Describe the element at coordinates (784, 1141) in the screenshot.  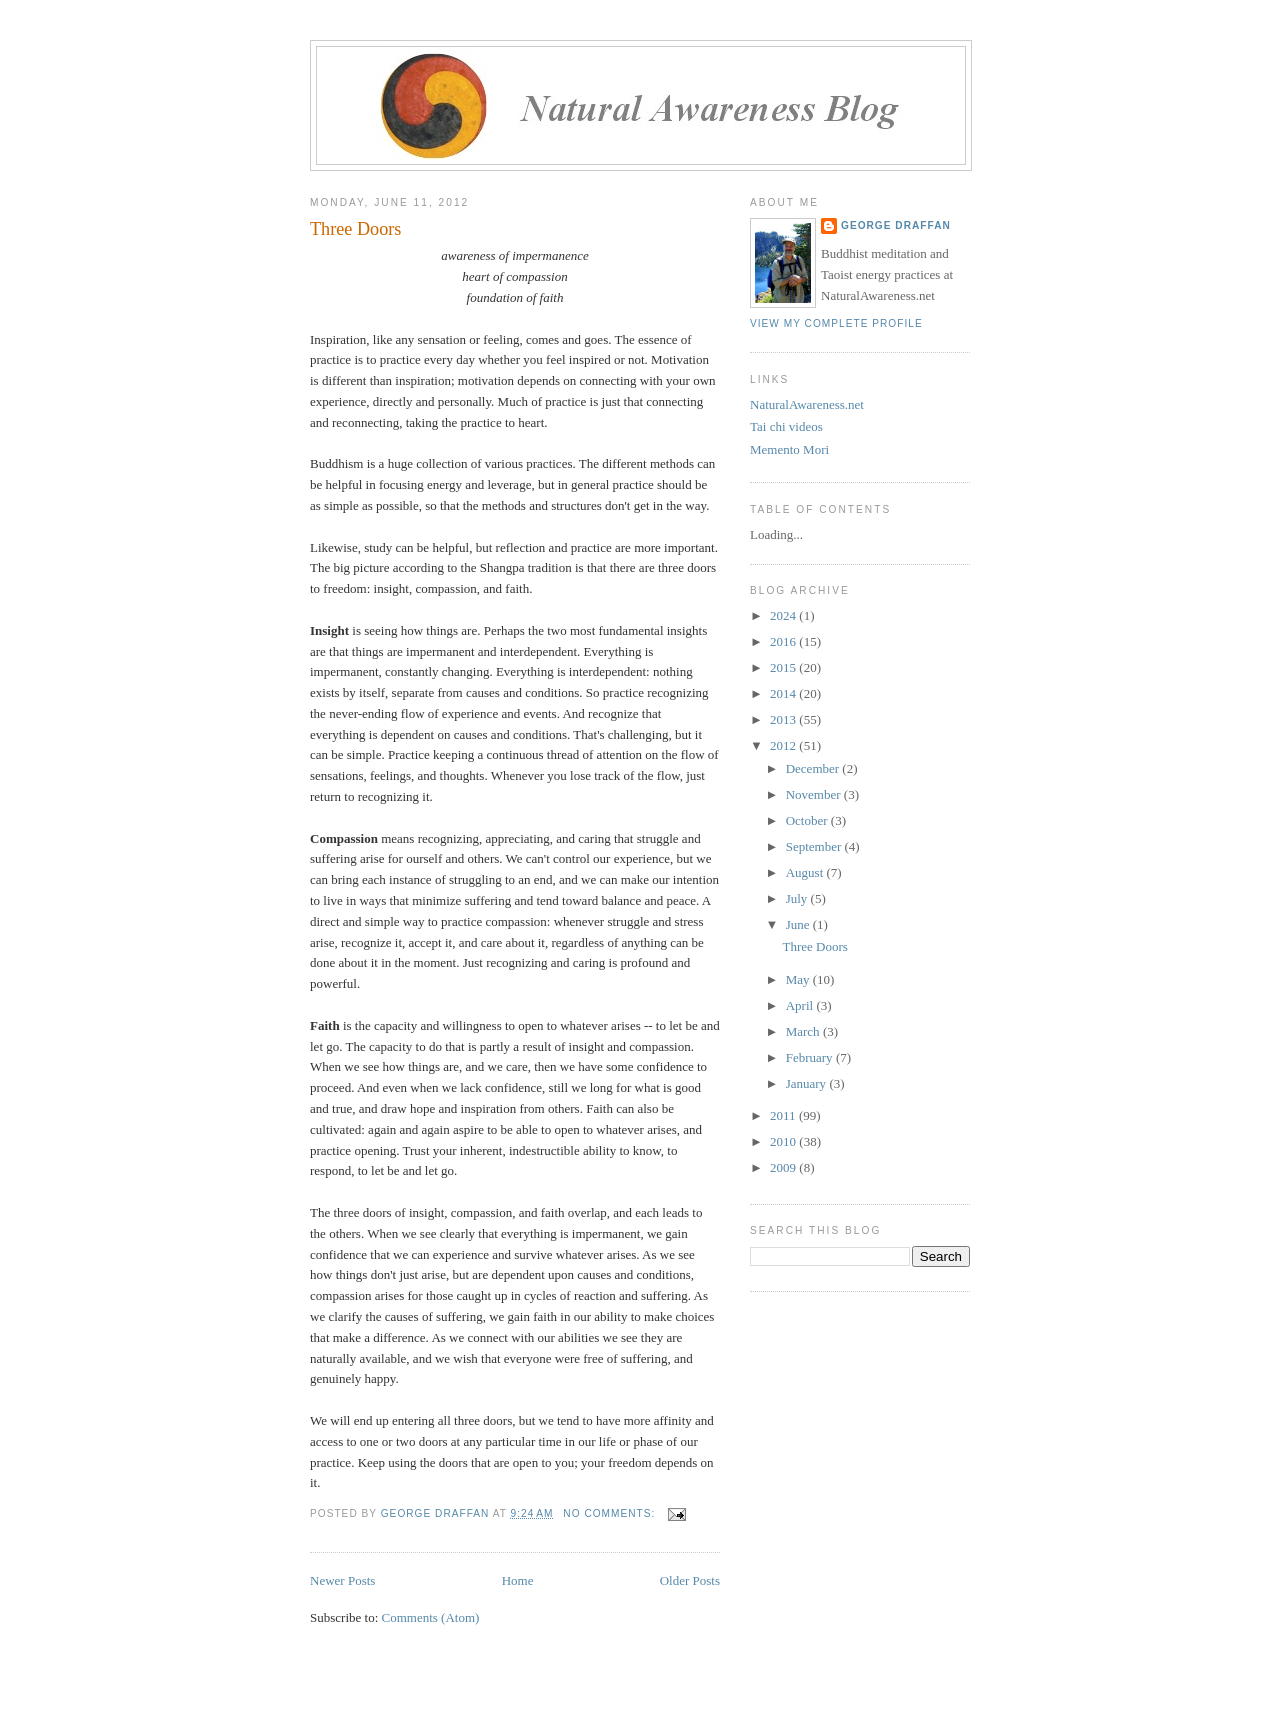
I see `2010` at that location.